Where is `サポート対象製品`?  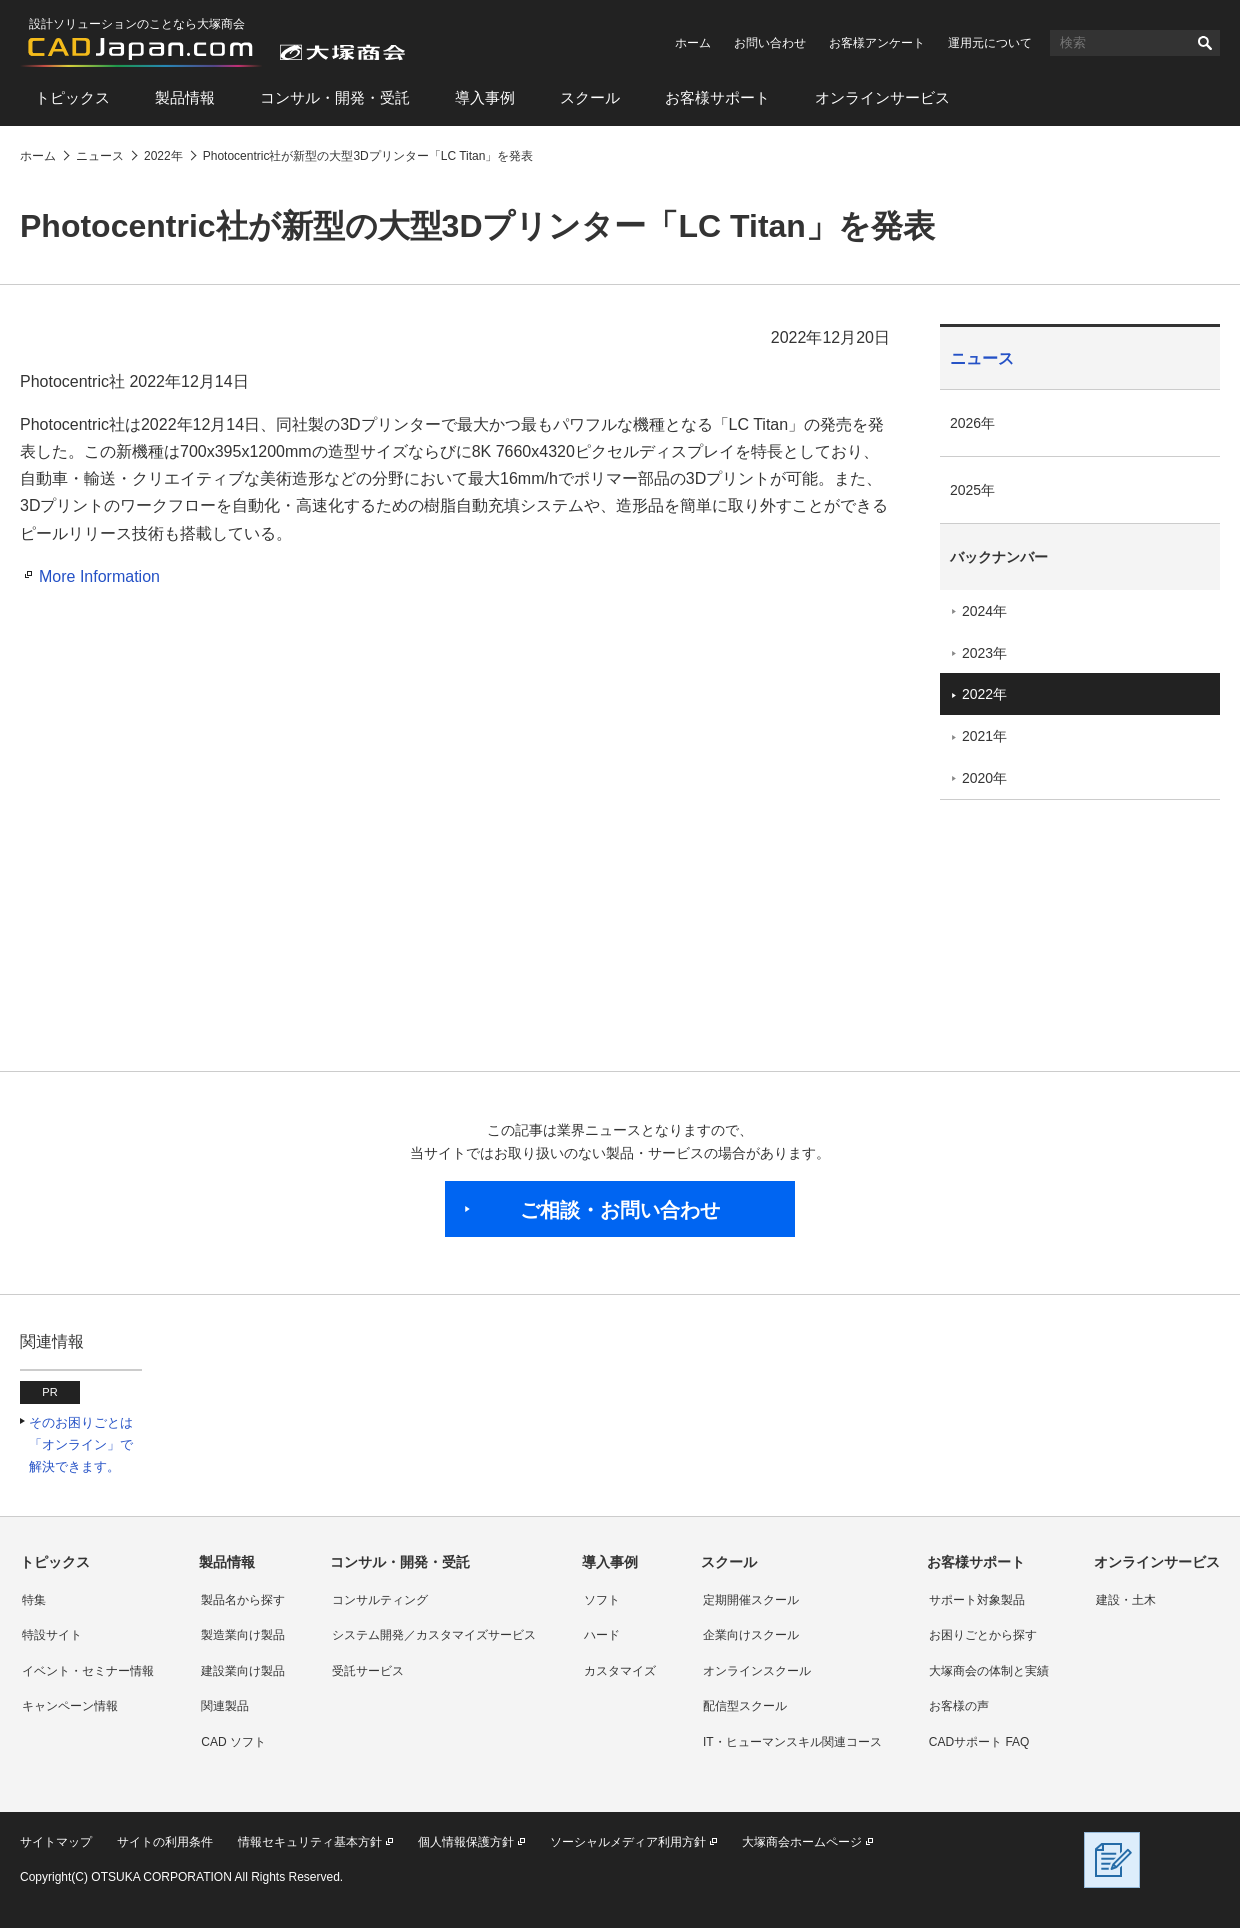
サポート対象製品 is located at coordinates (977, 1600).